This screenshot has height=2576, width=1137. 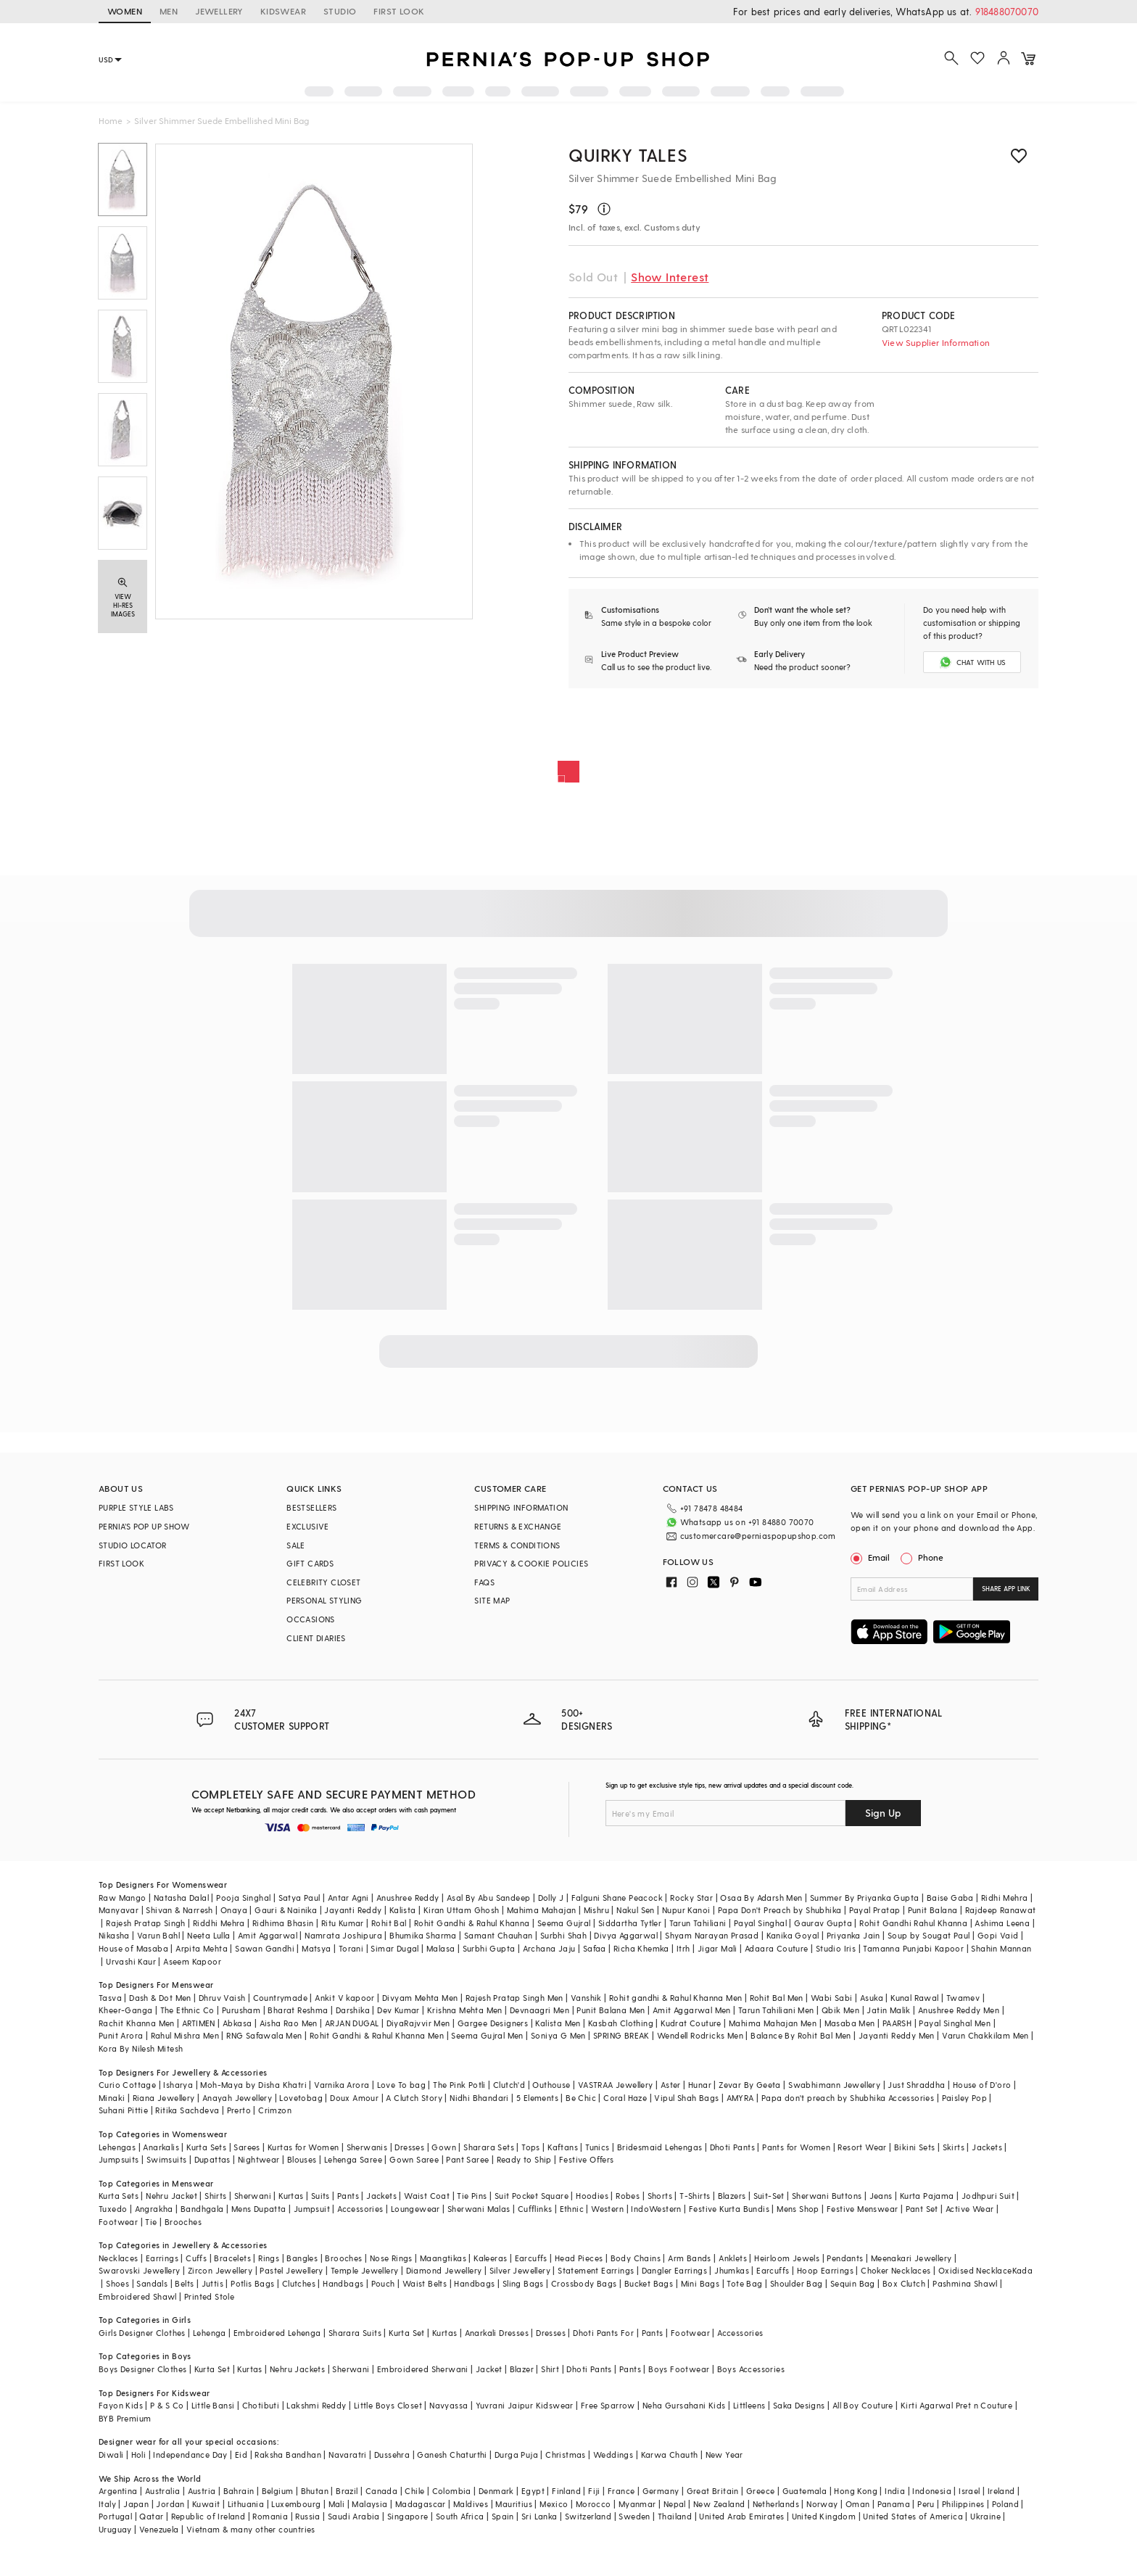 What do you see at coordinates (479, 2097) in the screenshot?
I see `Nidhi Bhandari` at bounding box center [479, 2097].